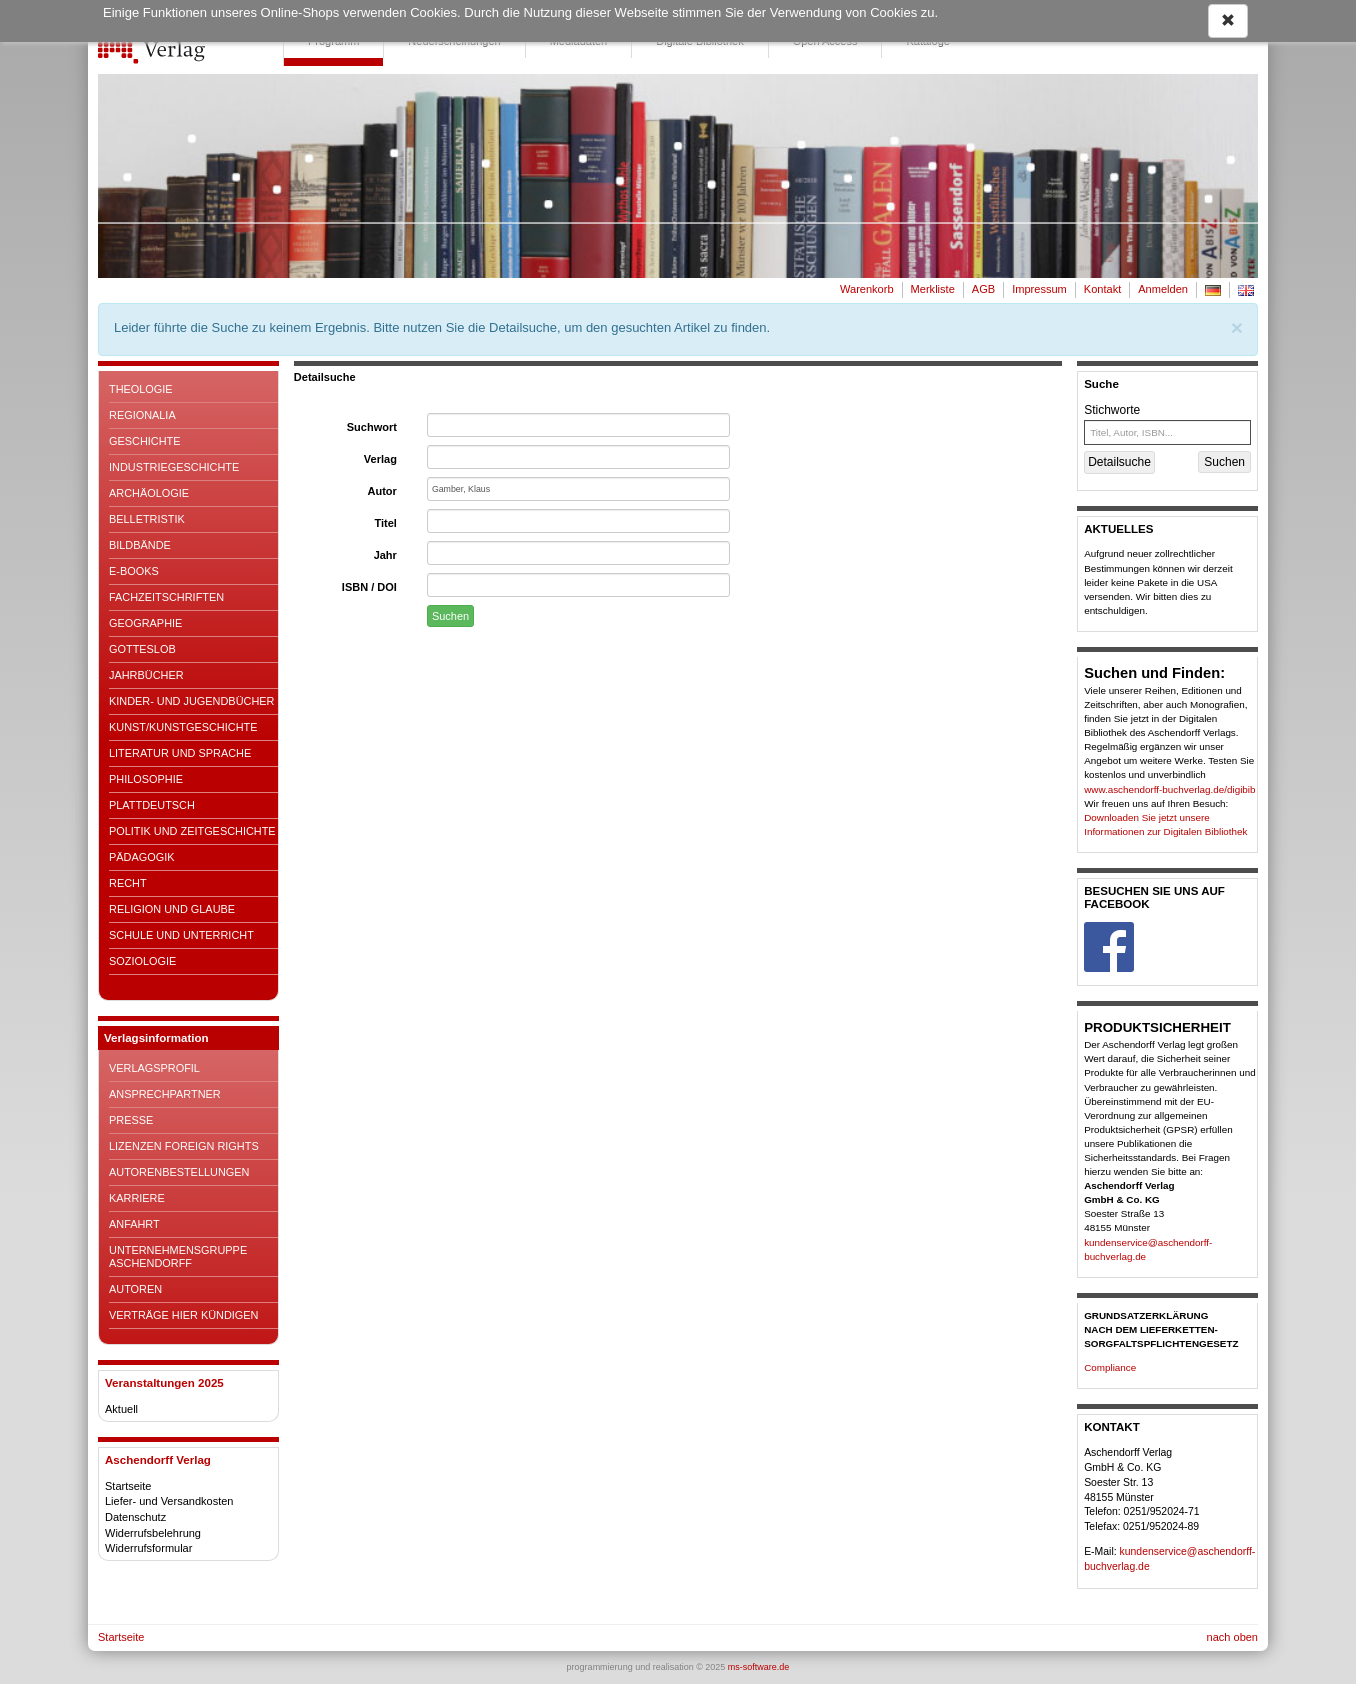  Describe the element at coordinates (145, 623) in the screenshot. I see `Geographie` at that location.